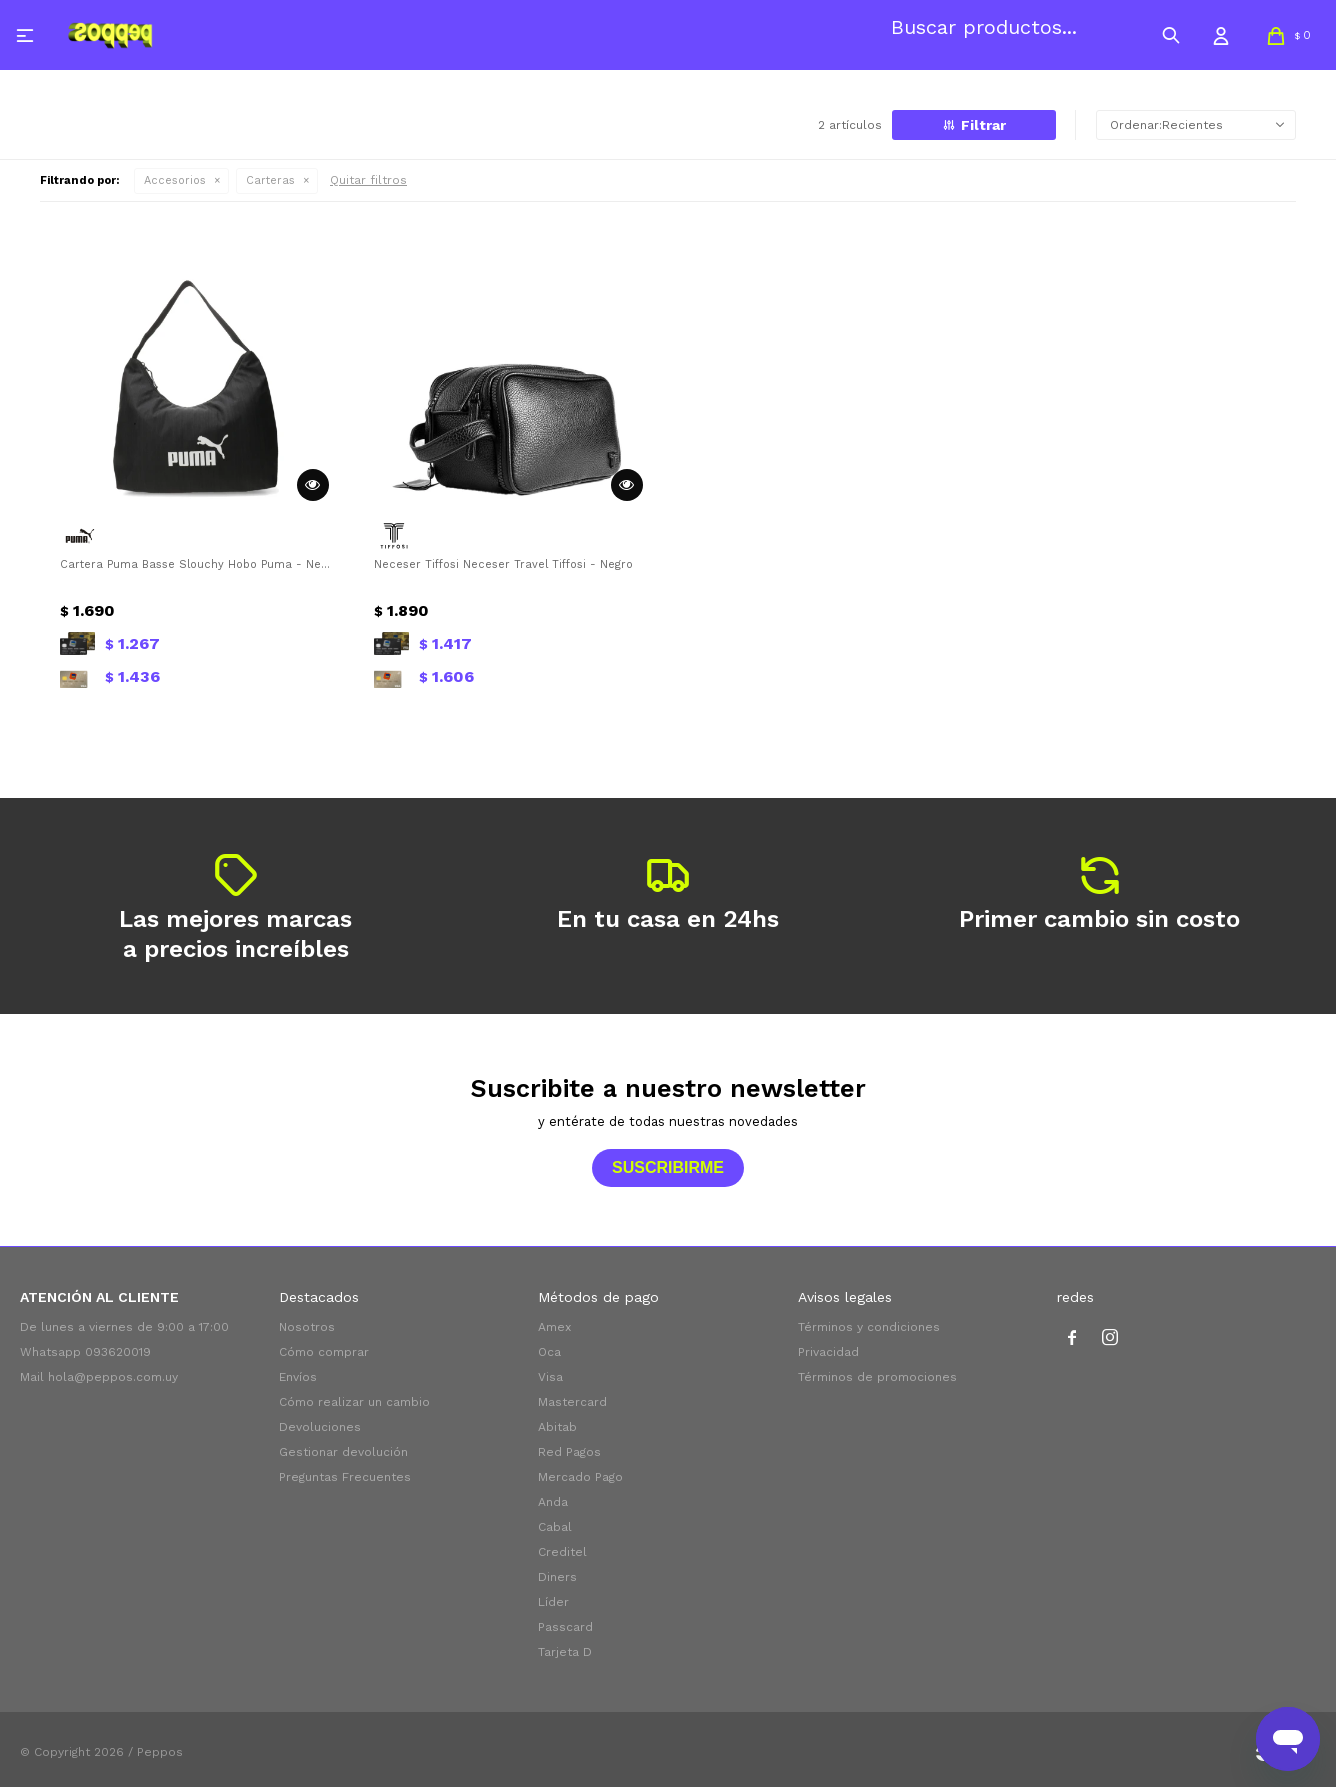  What do you see at coordinates (553, 1502) in the screenshot?
I see `Anda` at bounding box center [553, 1502].